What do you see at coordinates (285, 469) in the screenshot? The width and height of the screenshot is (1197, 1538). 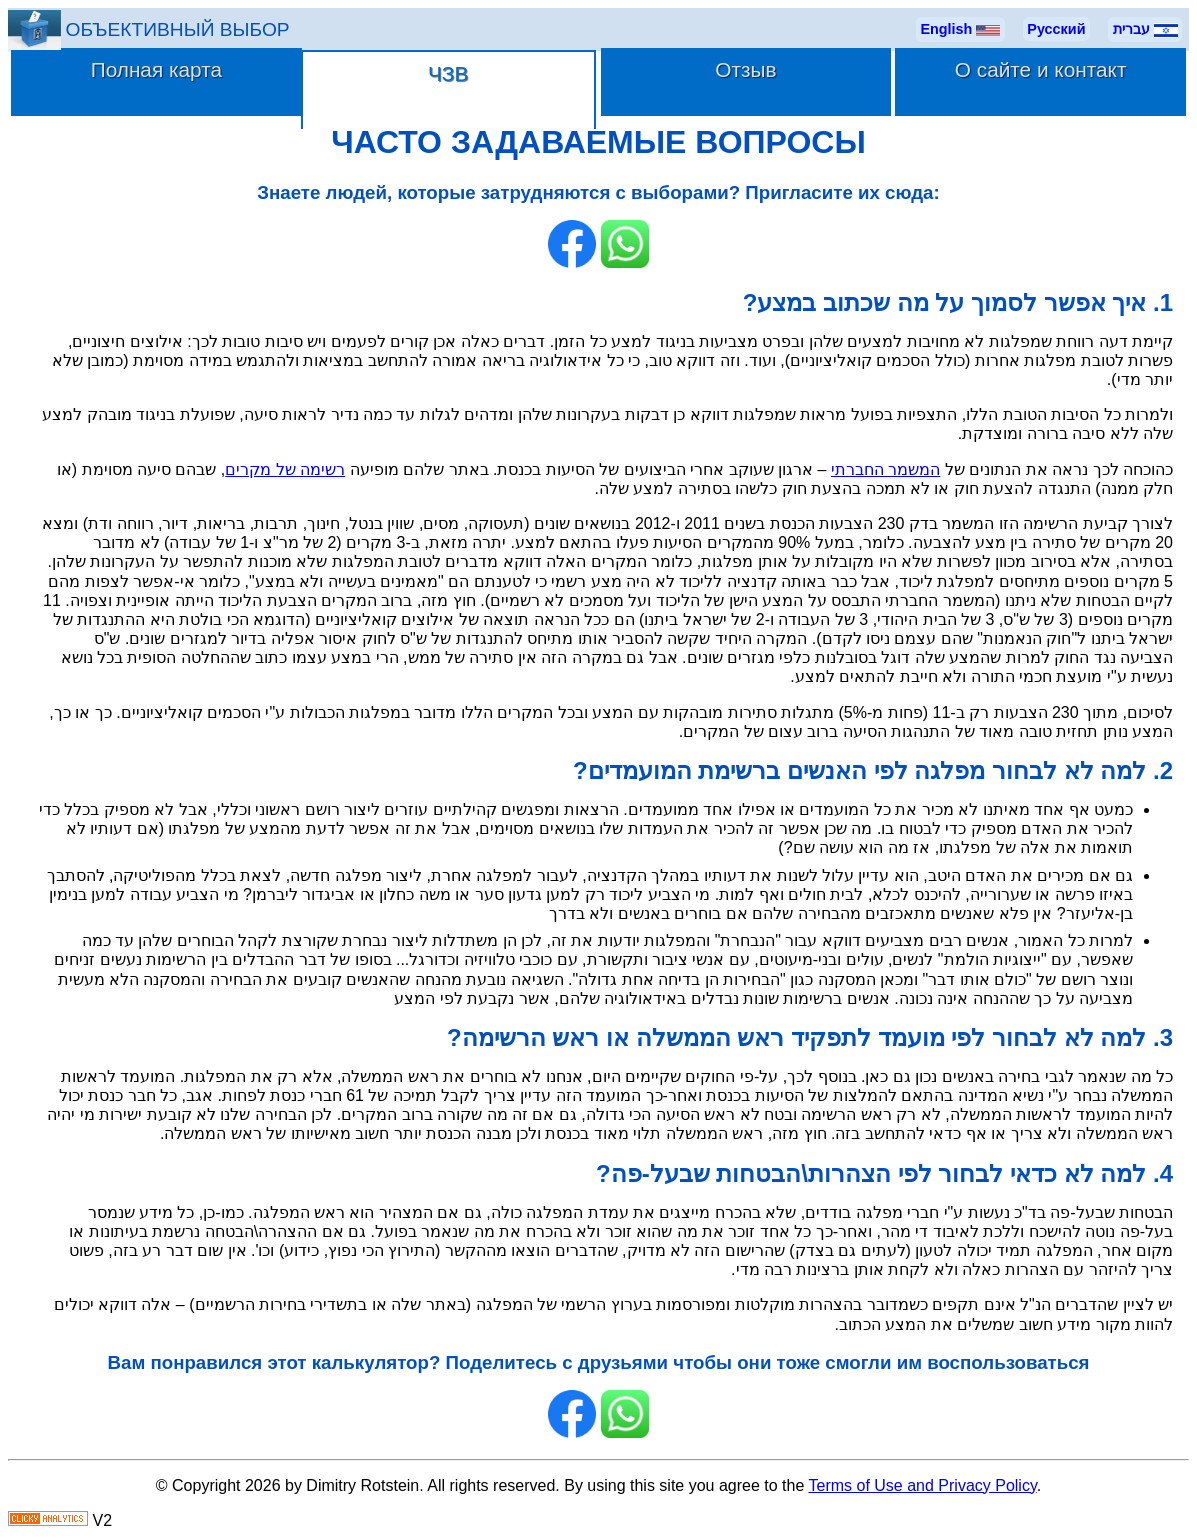 I see `רשימה של מקרים` at bounding box center [285, 469].